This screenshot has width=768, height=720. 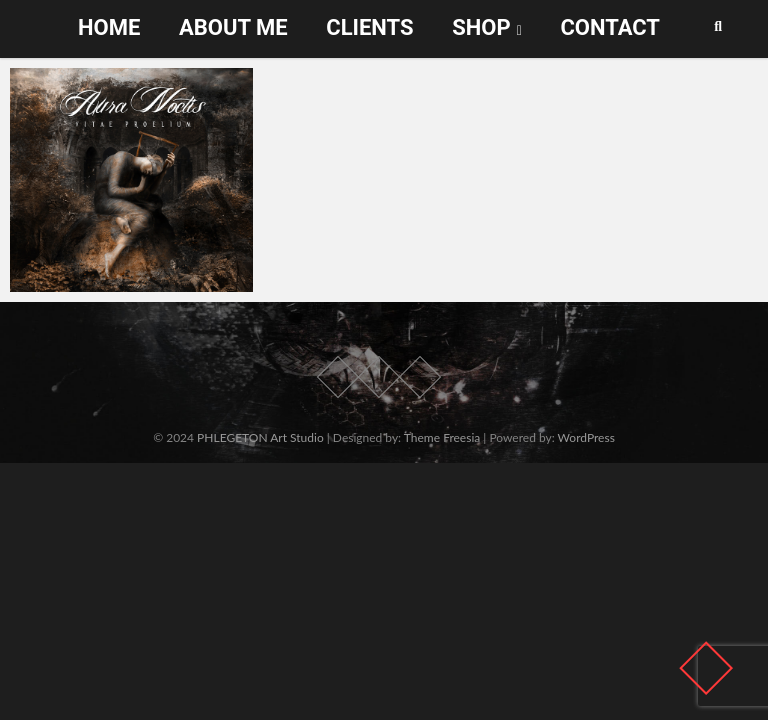 I want to click on Contact, so click(x=610, y=27).